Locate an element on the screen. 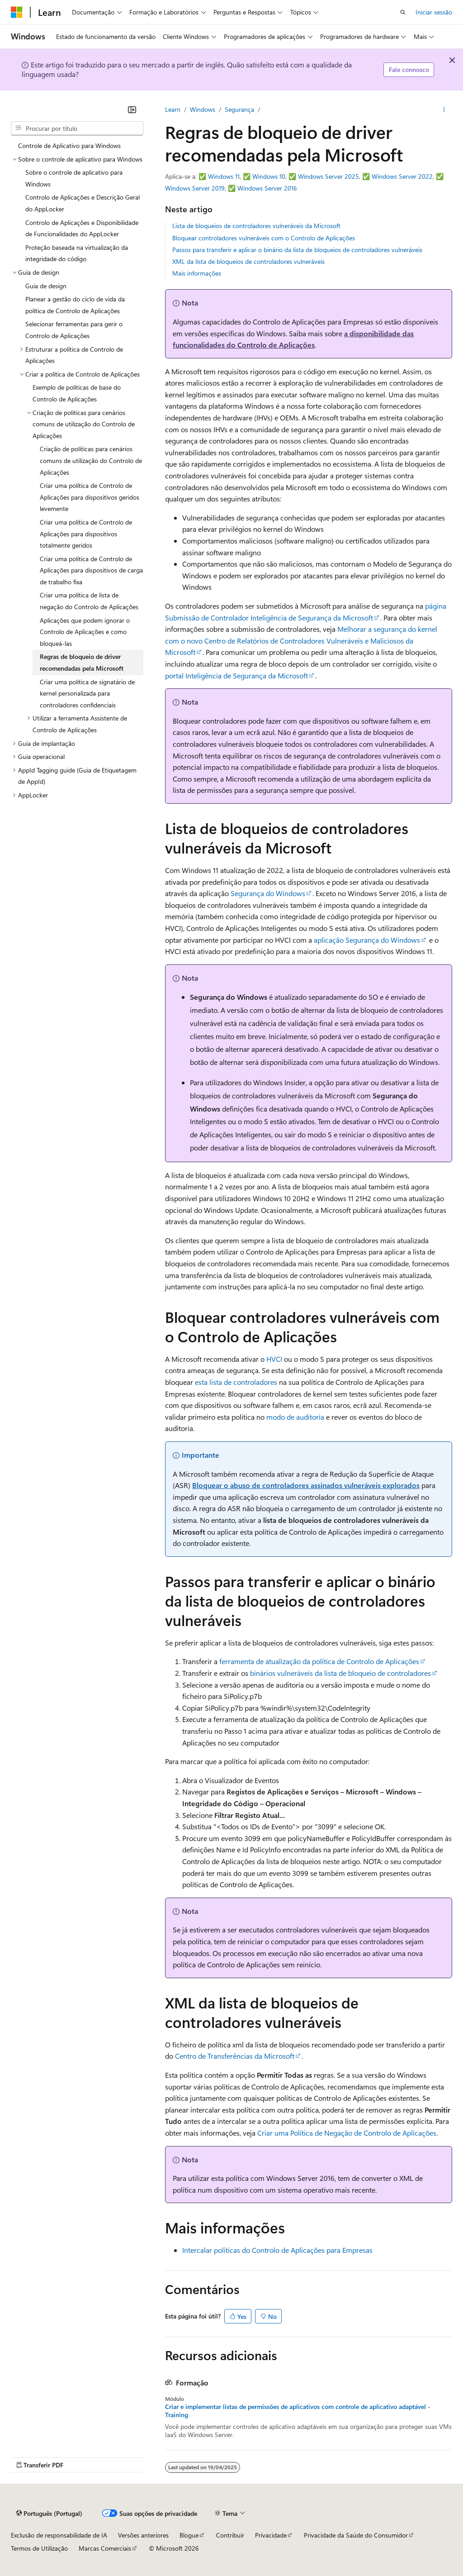 The image size is (463, 2576). Lista de bloqueios de controladores vulneráveis da Microsoft is located at coordinates (256, 225).